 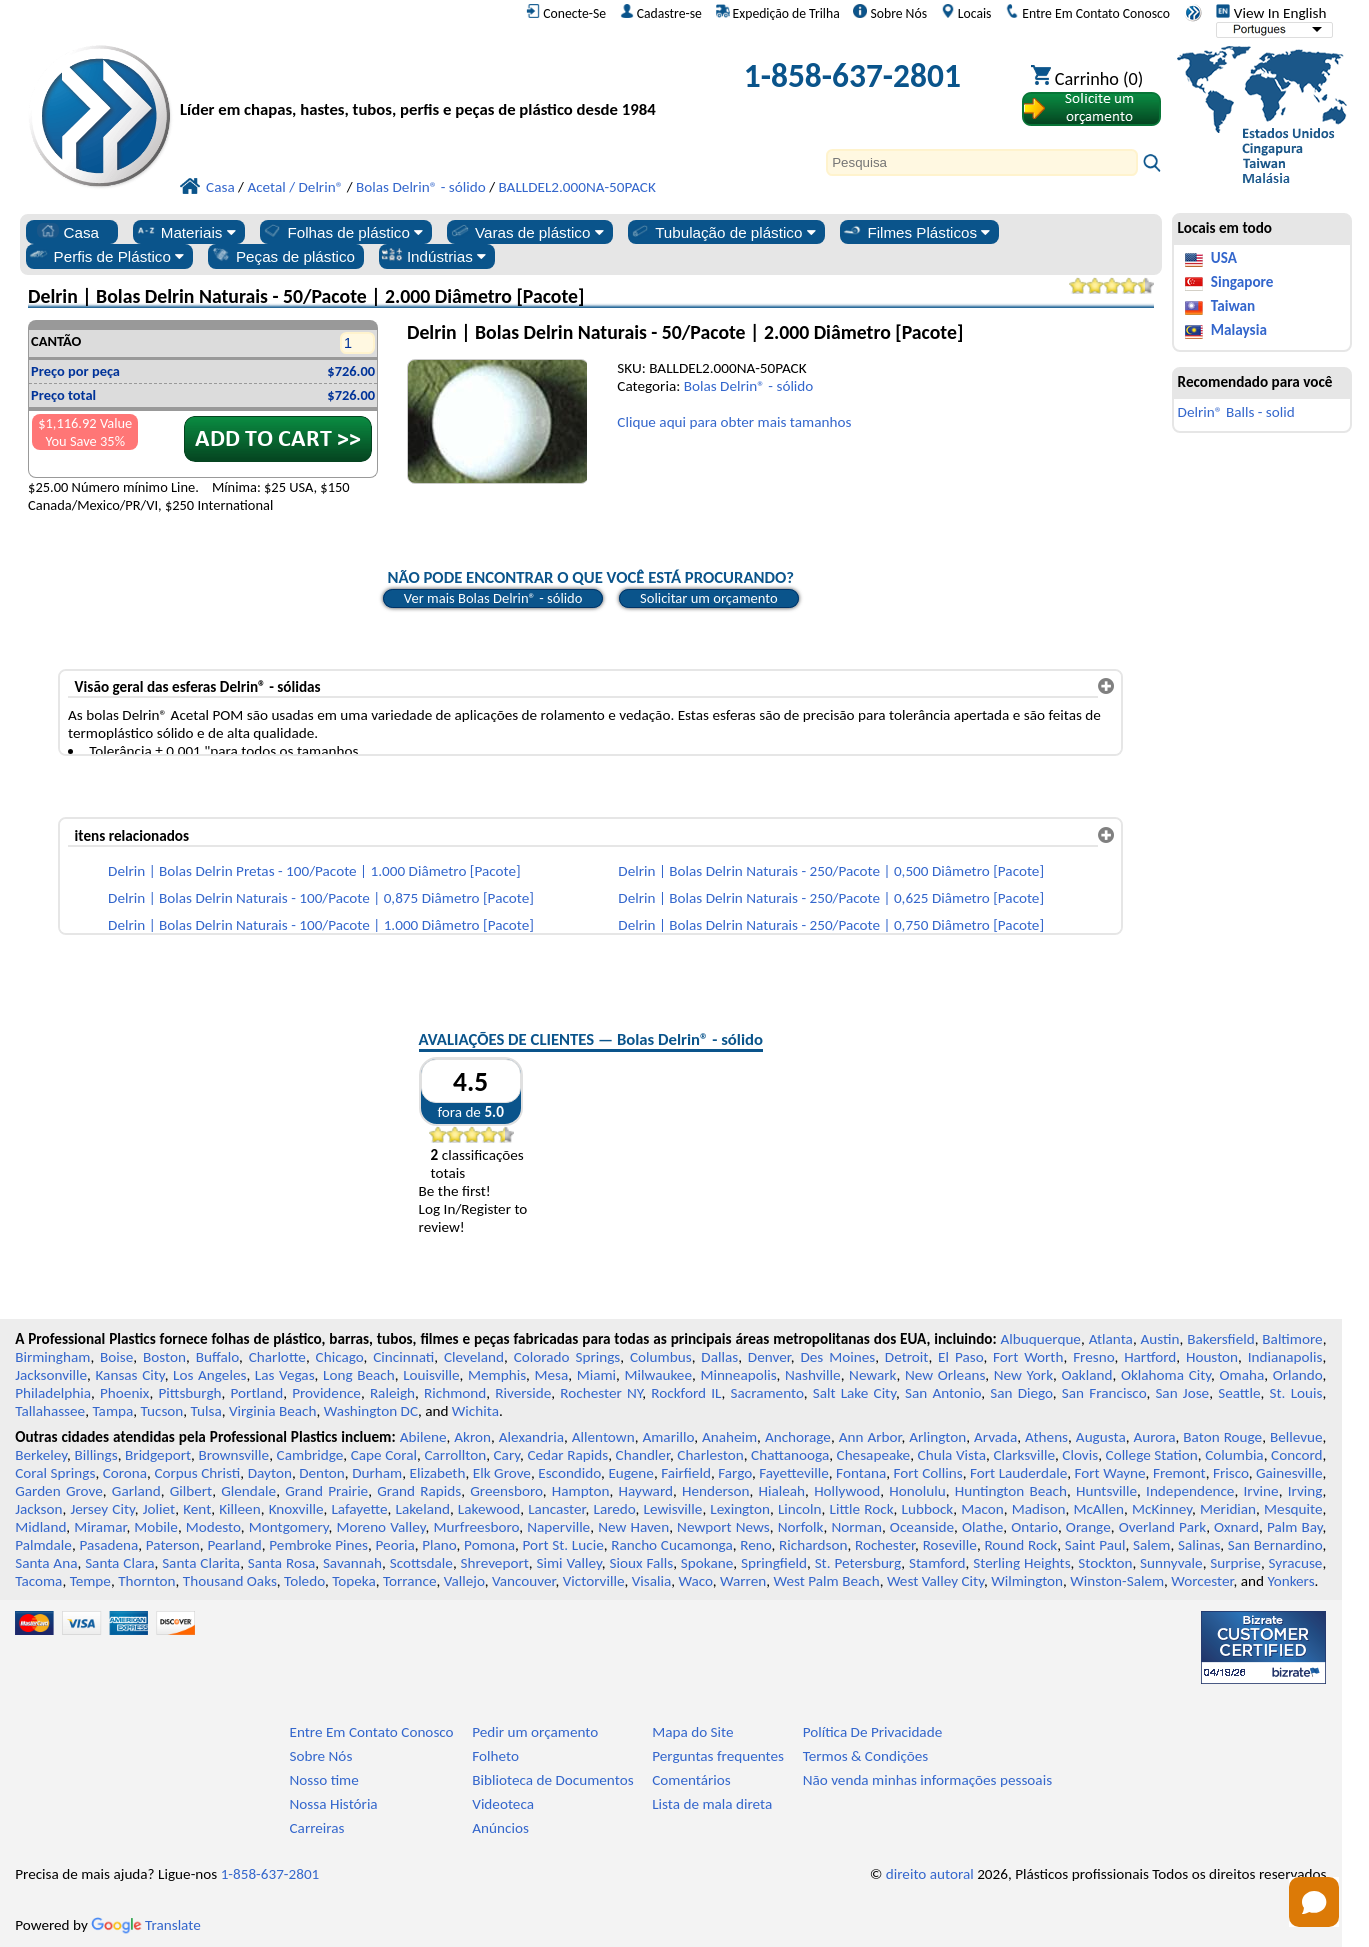 What do you see at coordinates (755, 1545) in the screenshot?
I see `Reno` at bounding box center [755, 1545].